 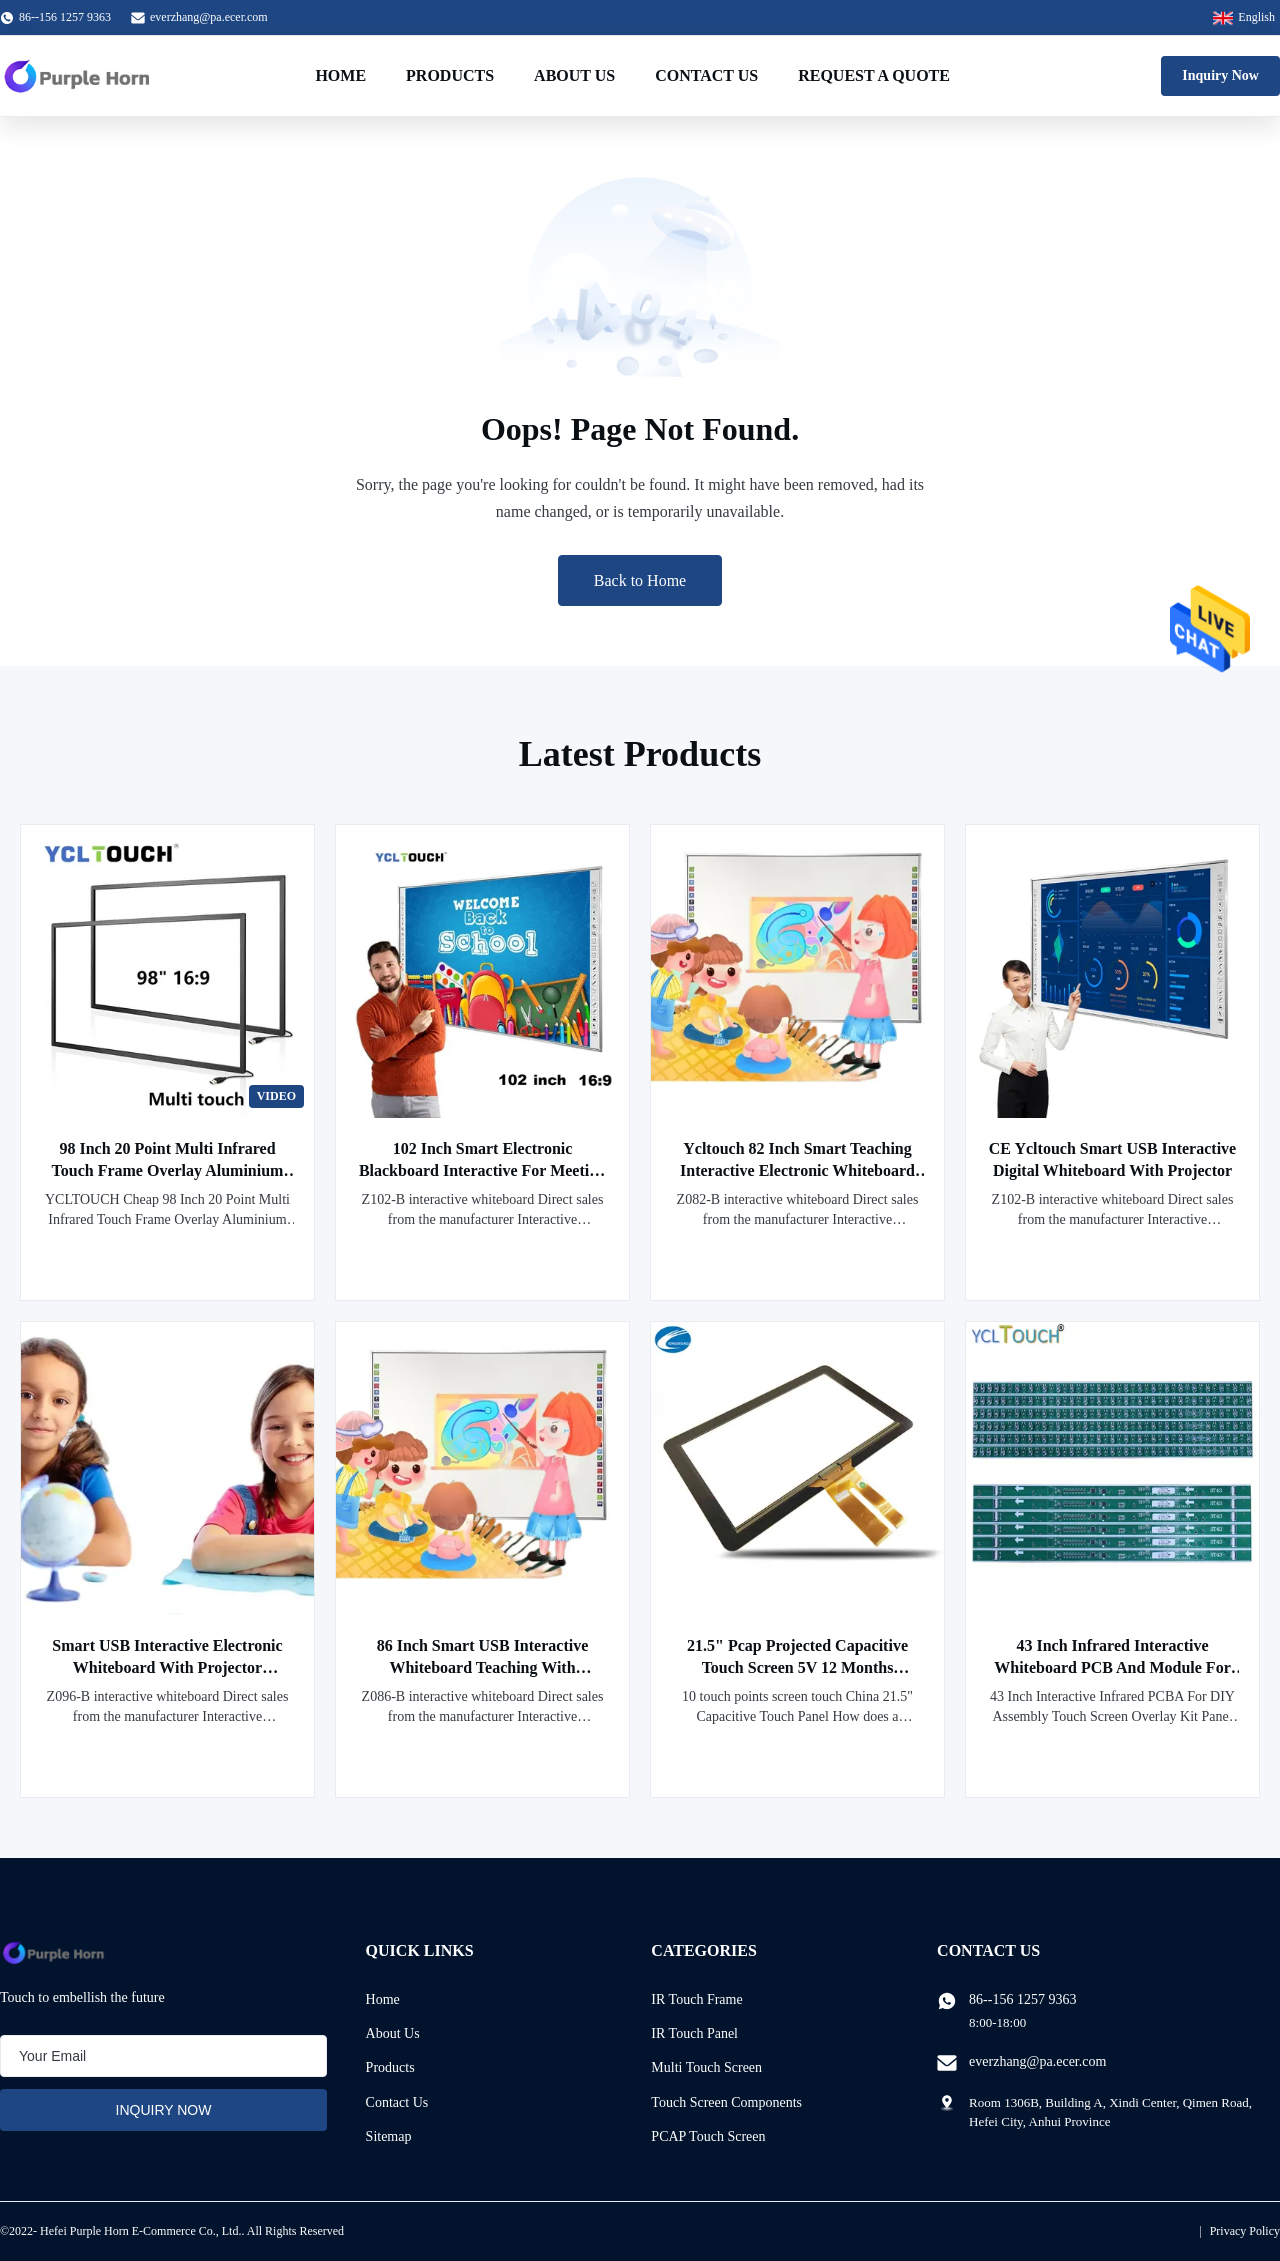 I want to click on Smart USB Interactive Electronic Whiteboard With Projector Ycltouch 96 Inch, so click(x=167, y=1667).